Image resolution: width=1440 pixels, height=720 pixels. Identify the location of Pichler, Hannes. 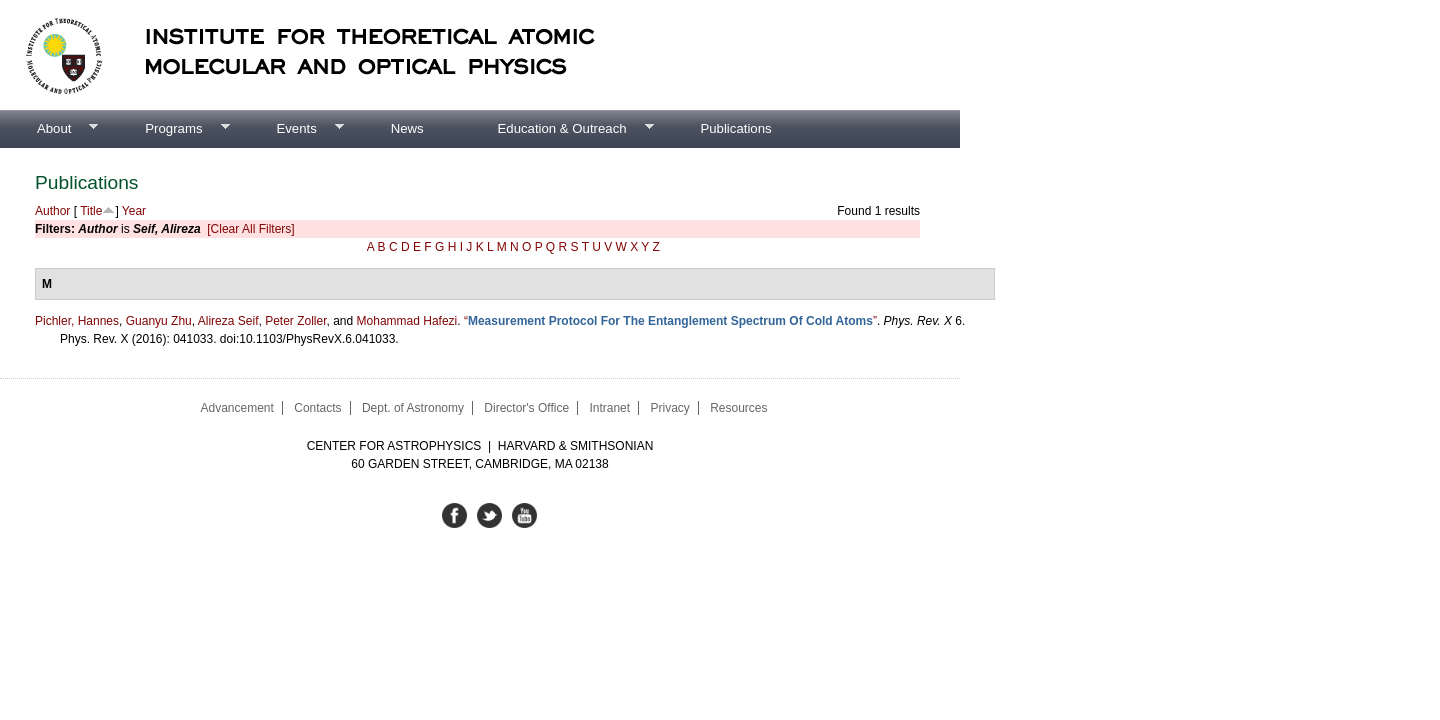
(77, 321).